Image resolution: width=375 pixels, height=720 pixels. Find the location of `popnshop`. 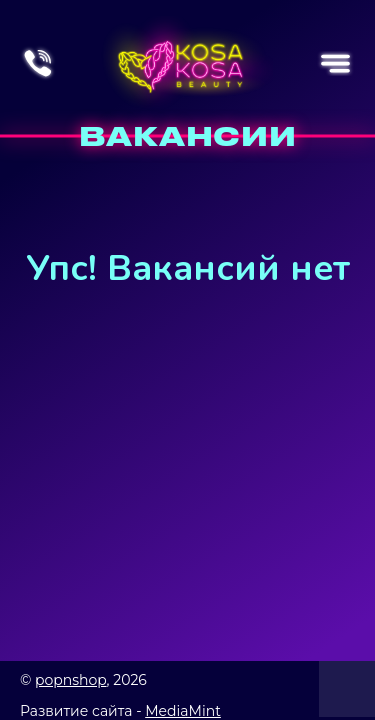

popnshop is located at coordinates (71, 680).